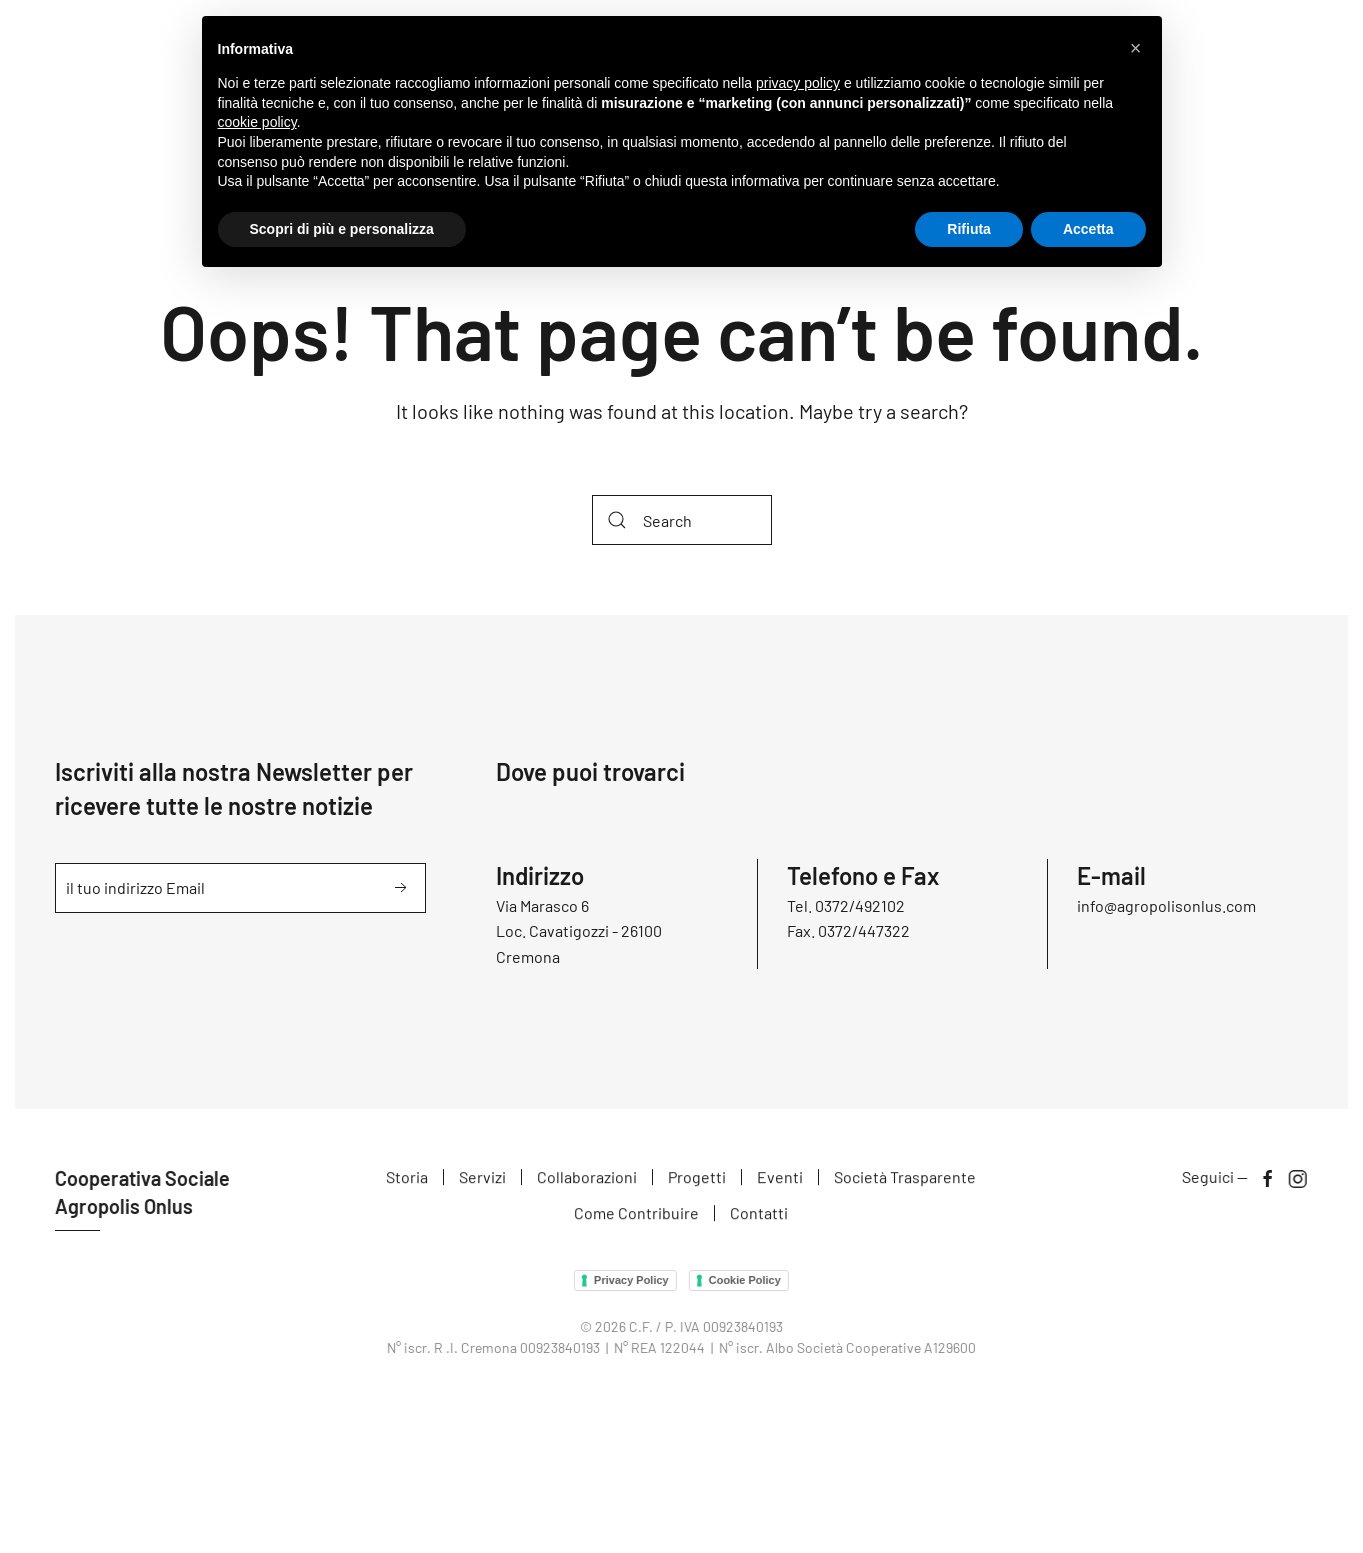 The width and height of the screenshot is (1363, 1553). Describe the element at coordinates (342, 229) in the screenshot. I see `Scopri di più e personalizza [button]` at that location.